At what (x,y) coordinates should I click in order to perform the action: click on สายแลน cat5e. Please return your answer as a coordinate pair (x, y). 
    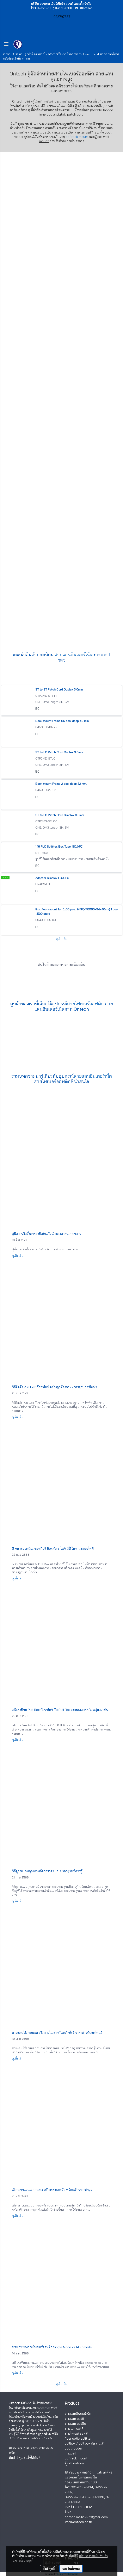
    Looking at the image, I should click on (75, 2423).